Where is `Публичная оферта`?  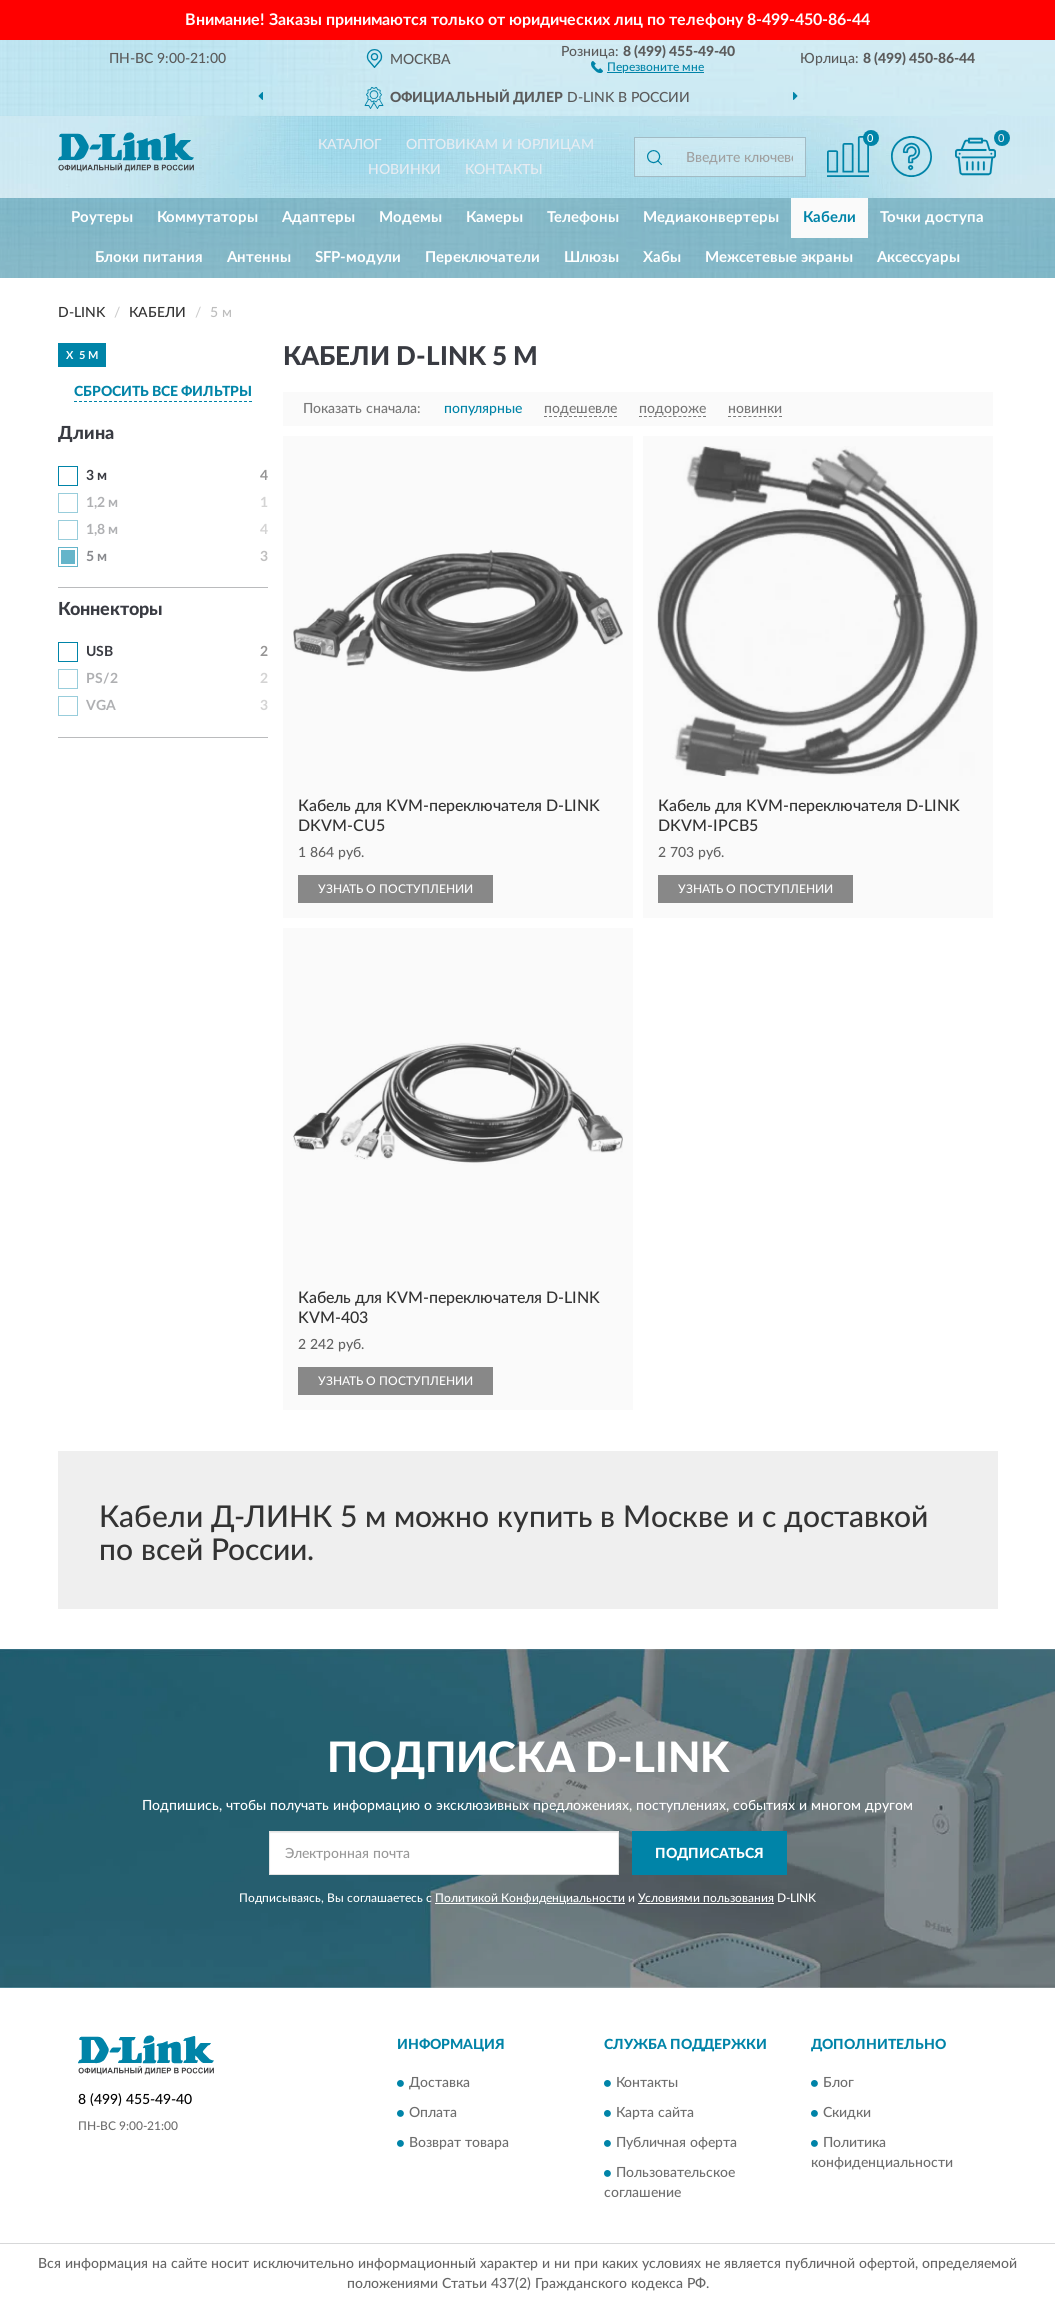 Публичная оферта is located at coordinates (676, 2143).